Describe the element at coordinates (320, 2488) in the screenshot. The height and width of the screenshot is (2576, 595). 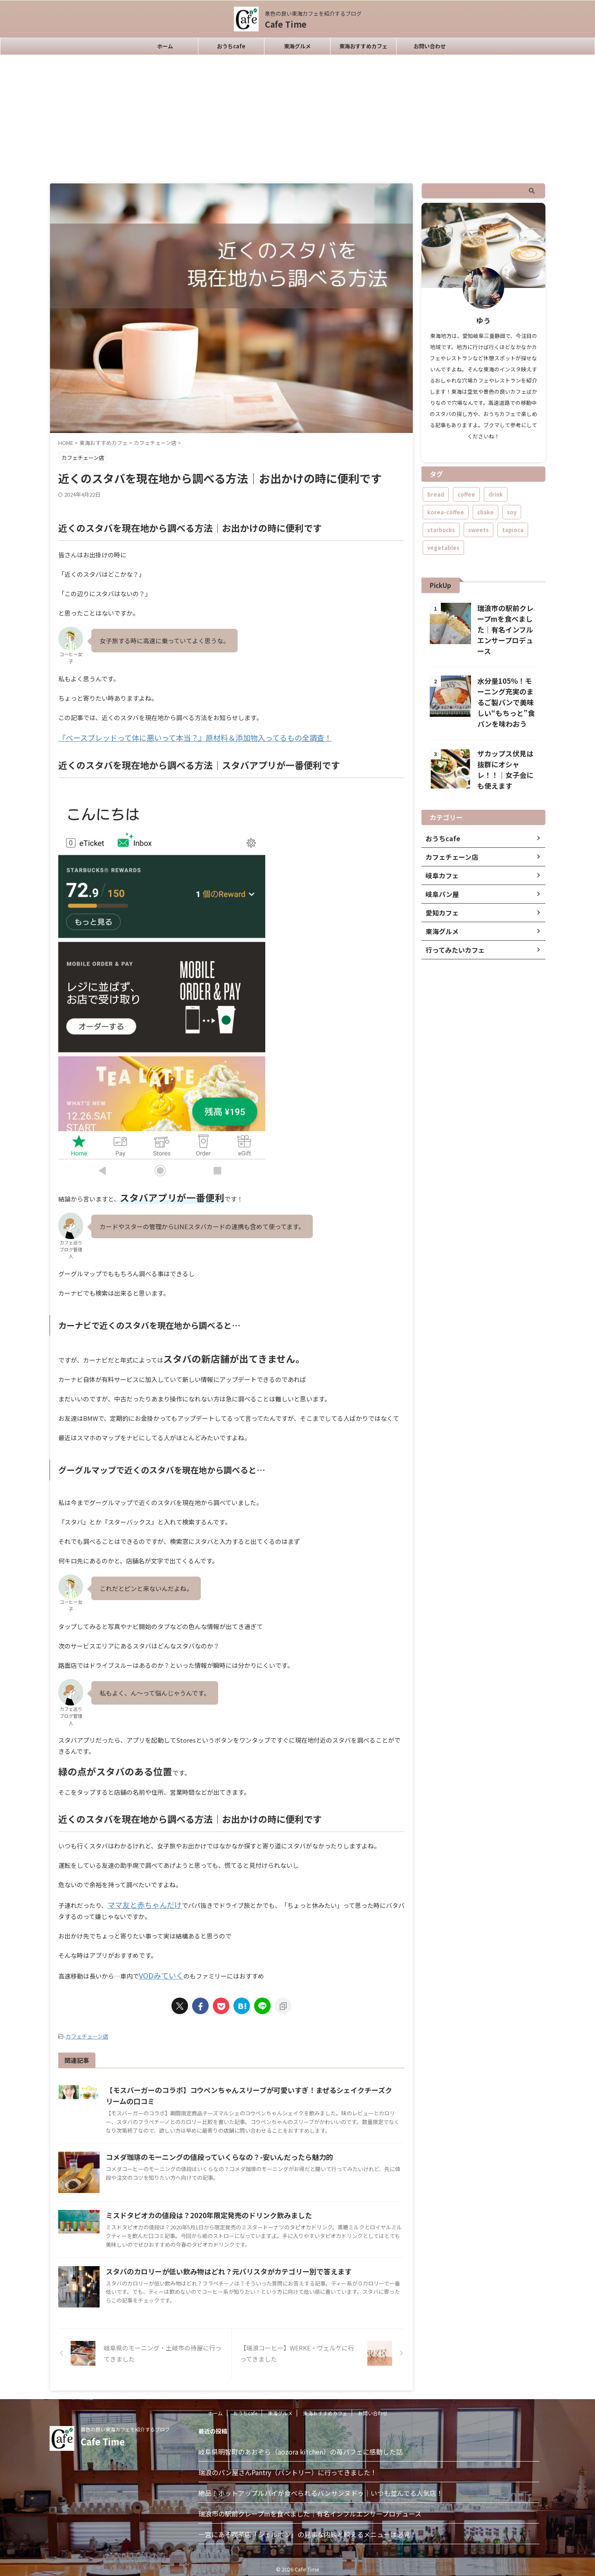
I see `絶品！ホットアップルパイが食べられるバンサンヌドゥ｜いつも並んでる人気店！` at that location.